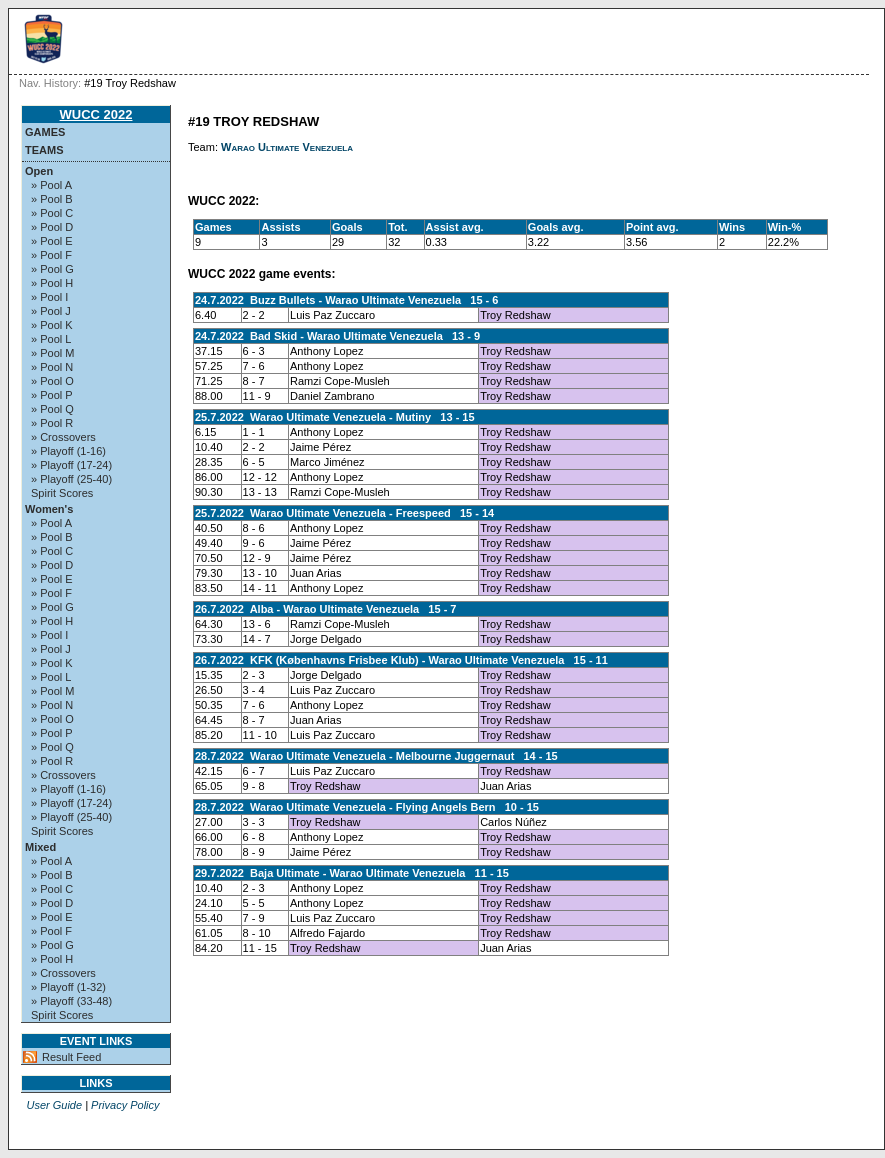 The width and height of the screenshot is (885, 1158). What do you see at coordinates (71, 465) in the screenshot?
I see `» Playoff (17-24)` at bounding box center [71, 465].